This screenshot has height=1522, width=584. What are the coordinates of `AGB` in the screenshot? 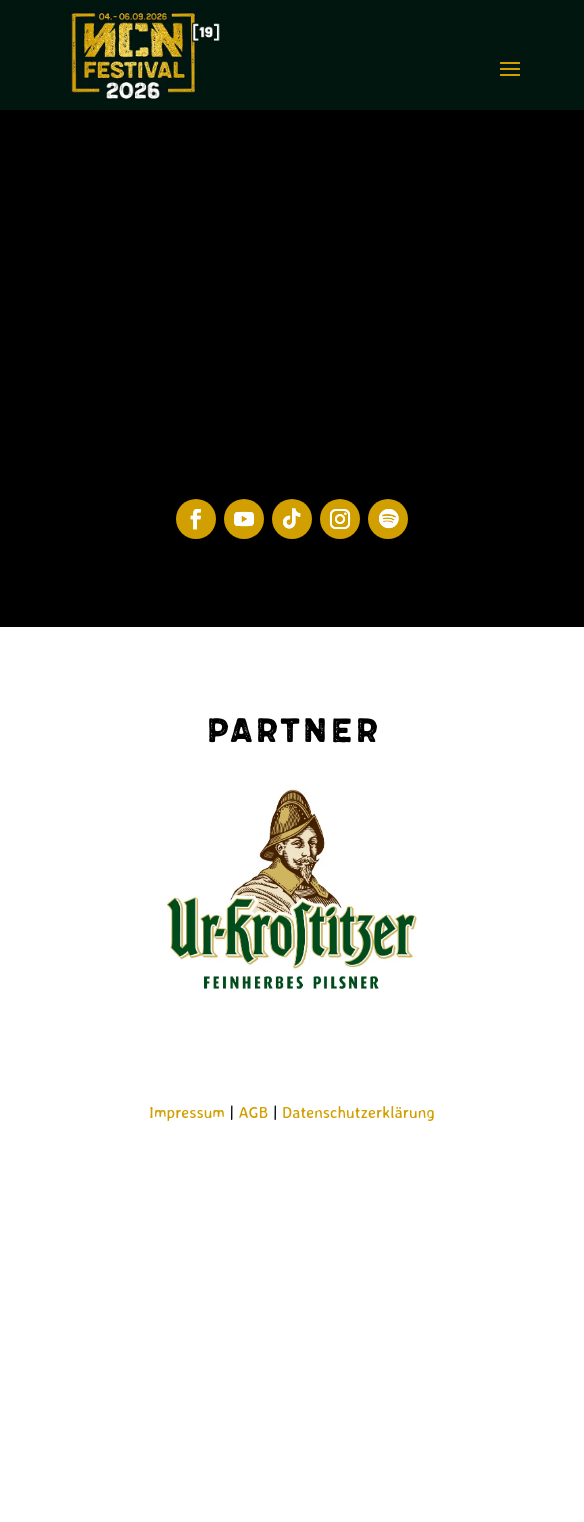 It's located at (254, 1112).